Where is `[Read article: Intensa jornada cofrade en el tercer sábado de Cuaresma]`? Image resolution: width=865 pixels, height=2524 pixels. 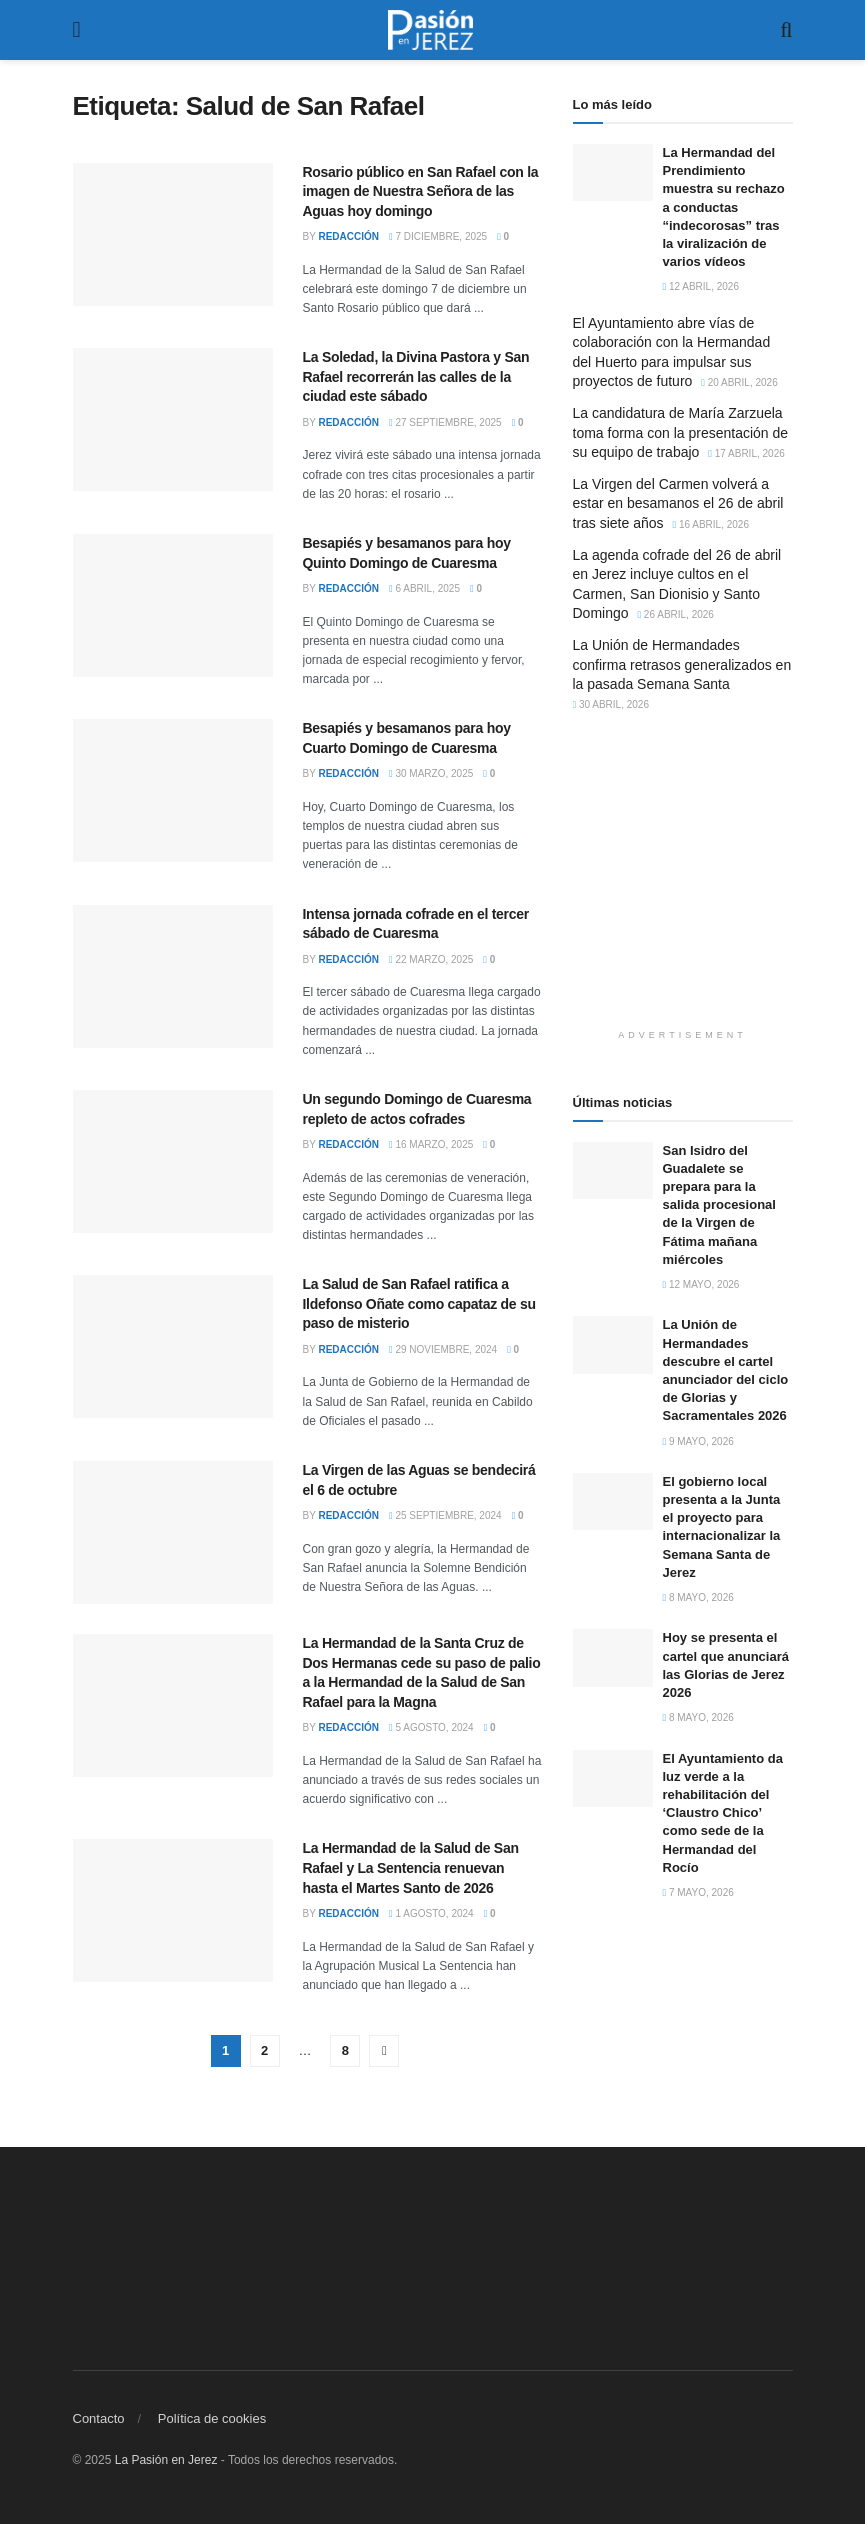
[Read article: Intensa jornada cofrade en el tercer sábado de Cuaresma] is located at coordinates (173, 976).